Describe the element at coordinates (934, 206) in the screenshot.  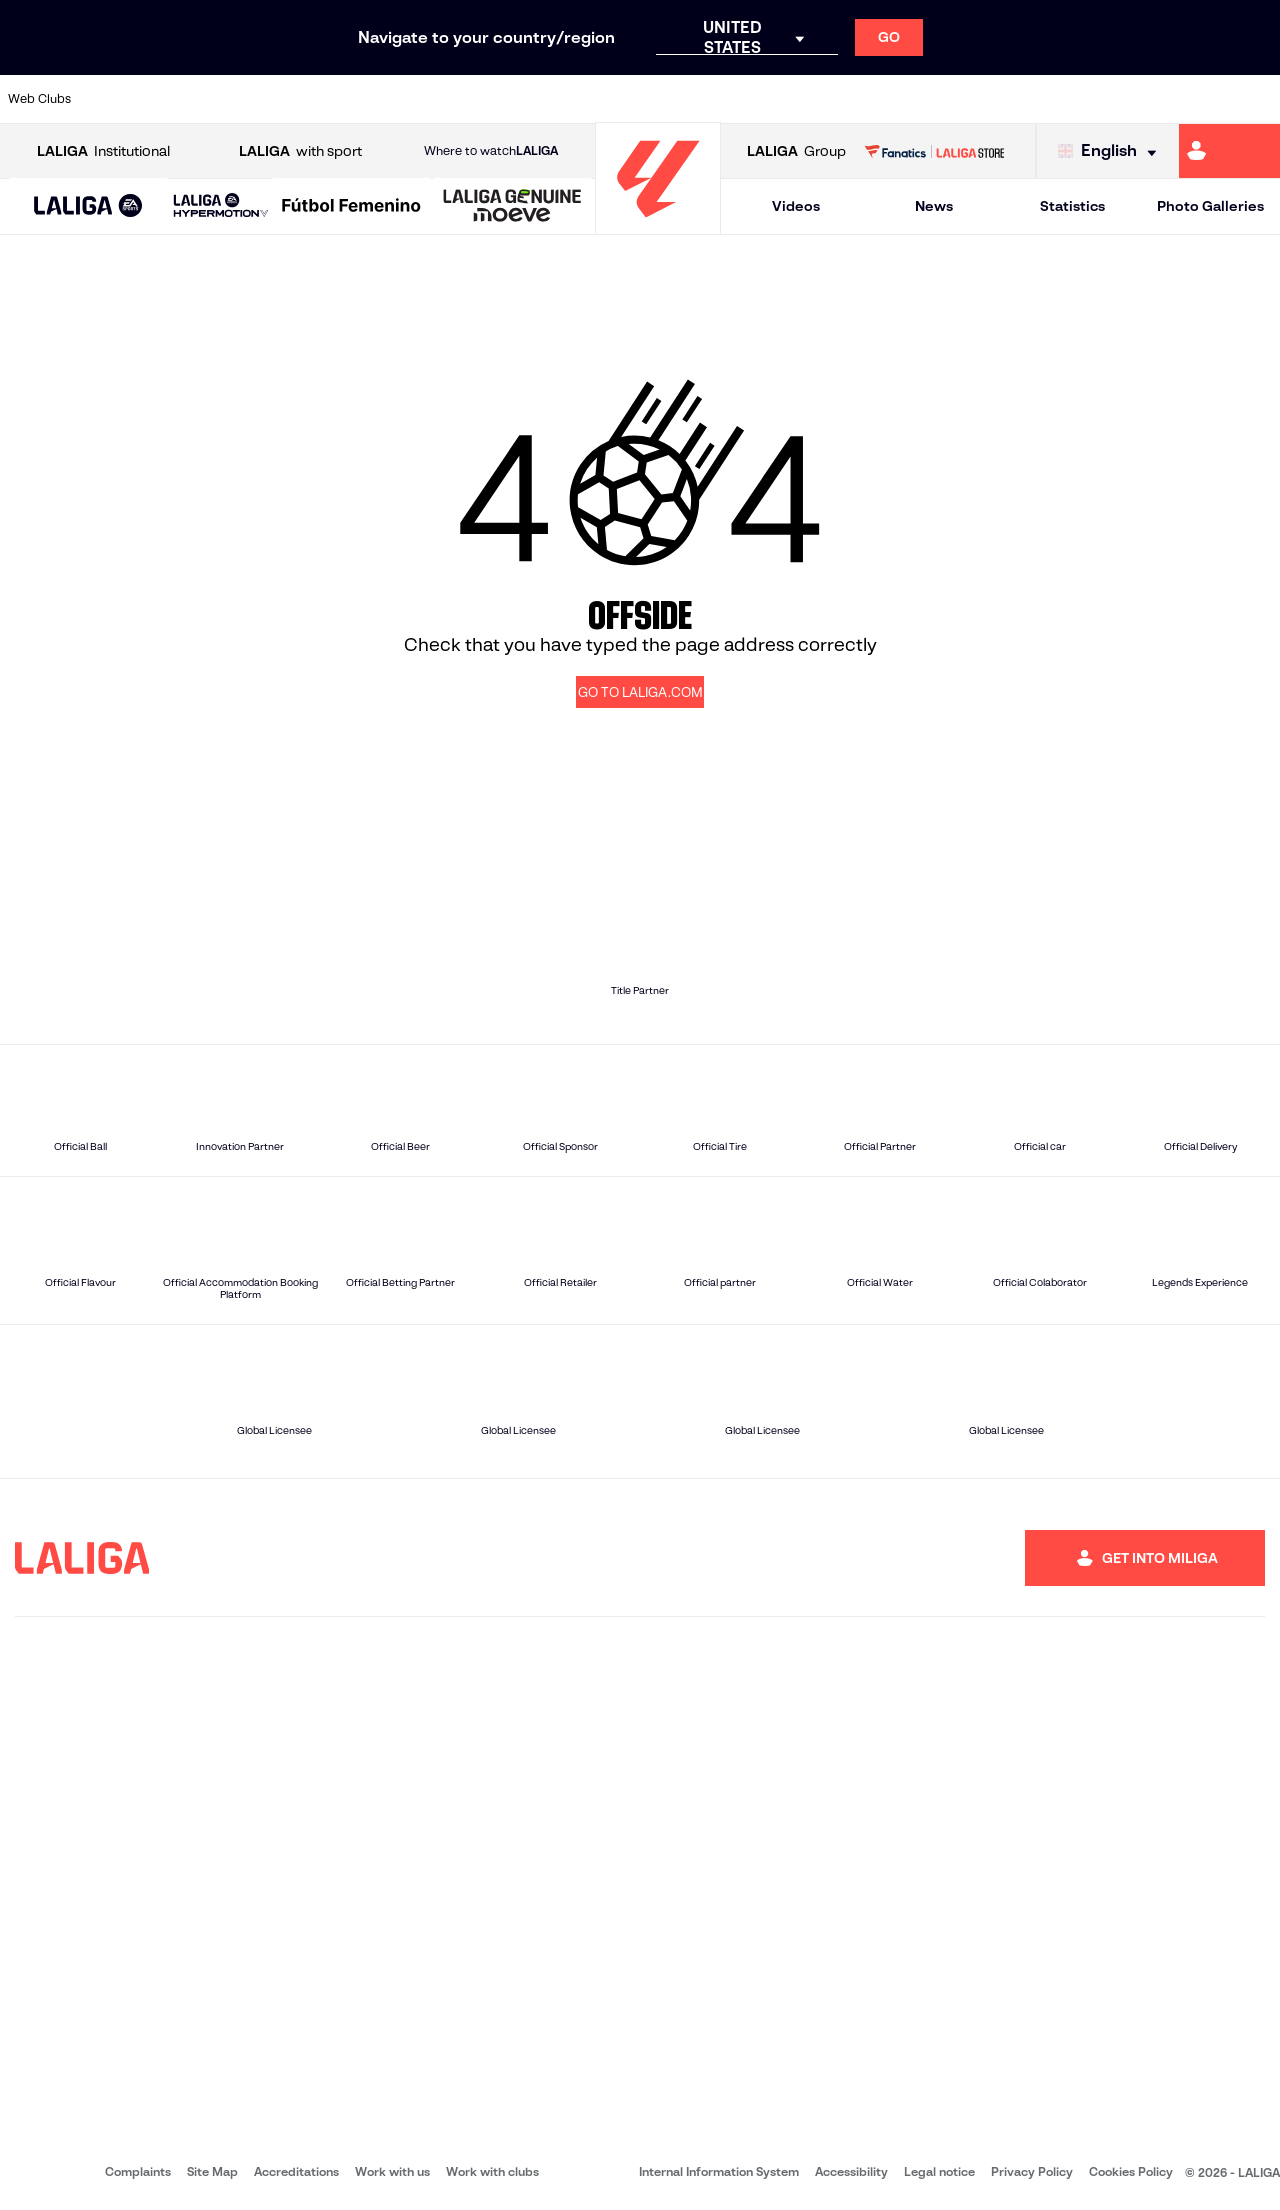
I see `News` at that location.